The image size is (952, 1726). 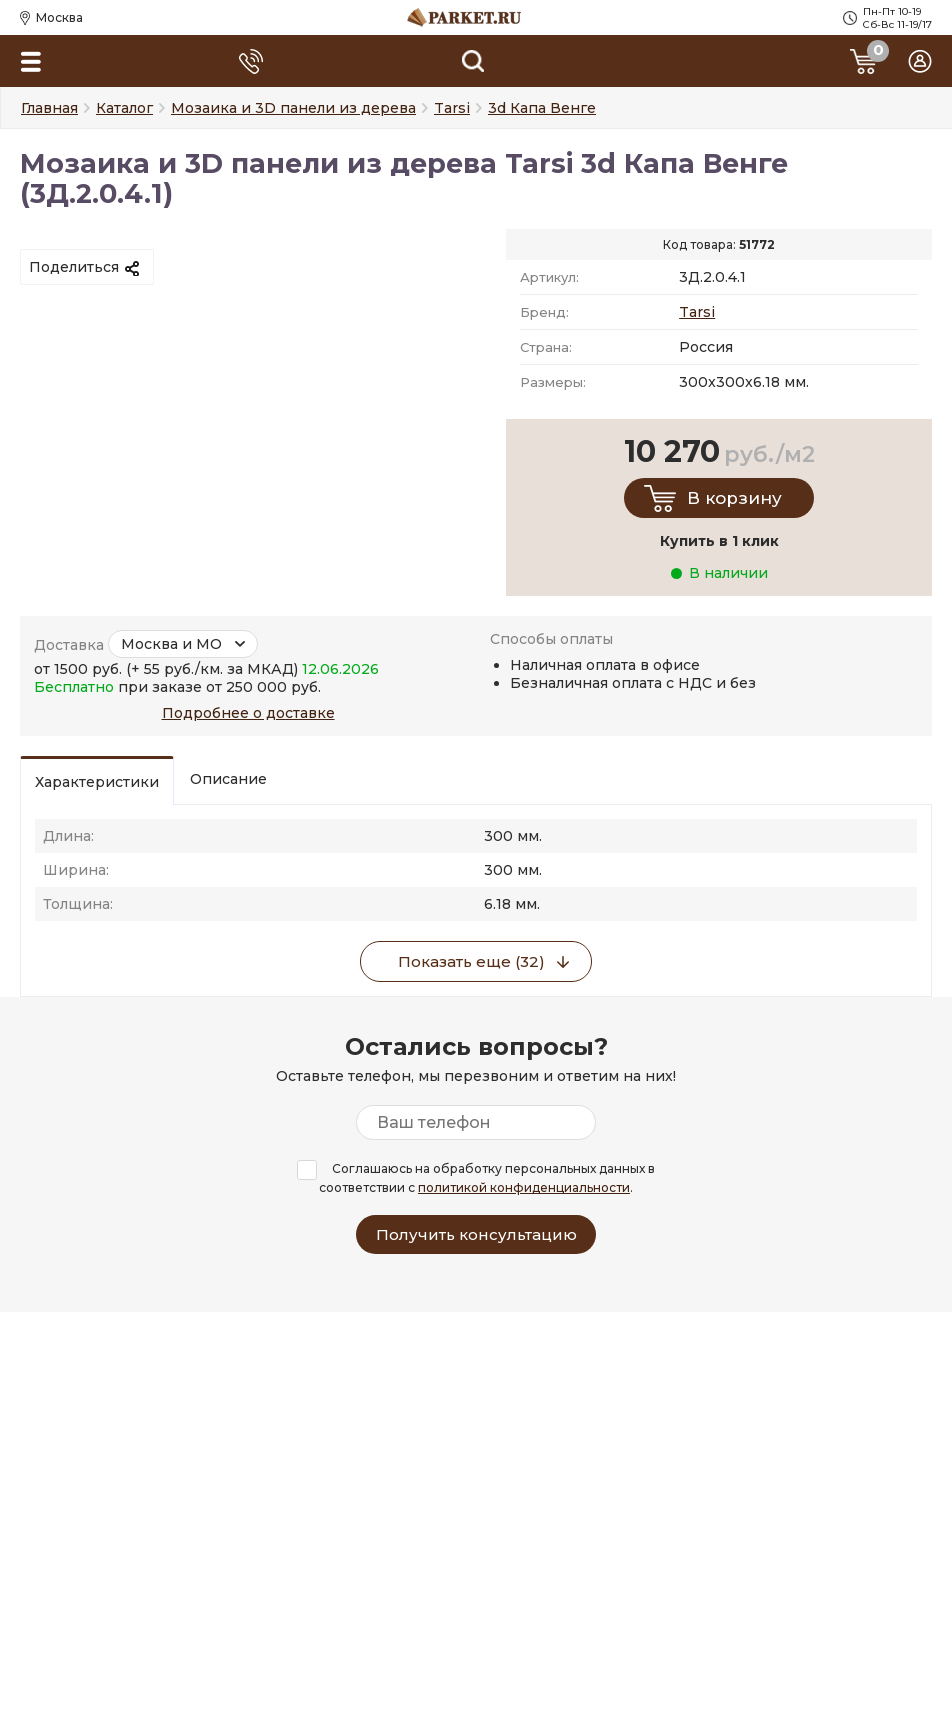 What do you see at coordinates (228, 779) in the screenshot?
I see `Описание` at bounding box center [228, 779].